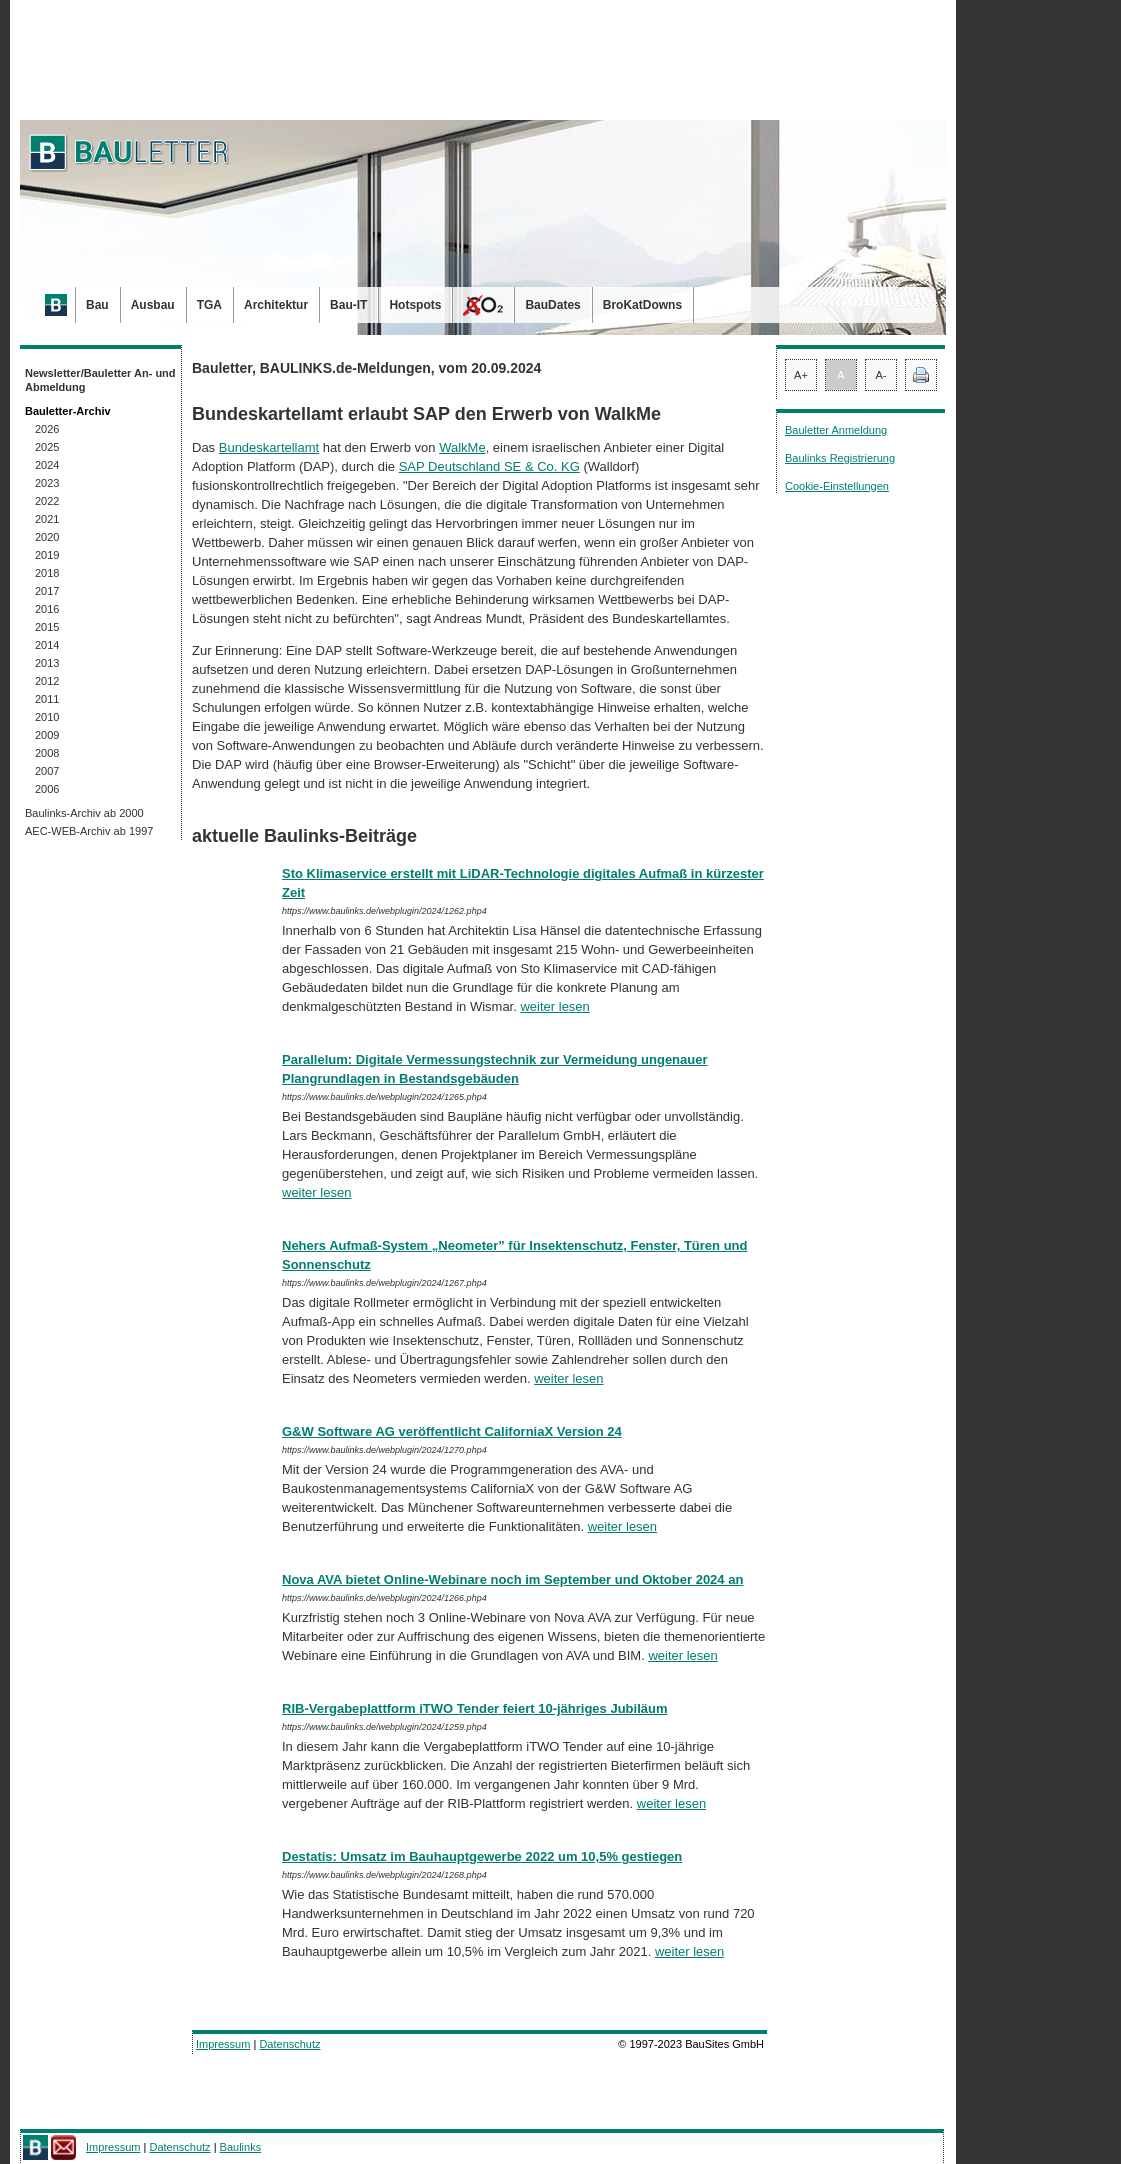 The height and width of the screenshot is (2164, 1121). Describe the element at coordinates (47, 735) in the screenshot. I see `2009` at that location.